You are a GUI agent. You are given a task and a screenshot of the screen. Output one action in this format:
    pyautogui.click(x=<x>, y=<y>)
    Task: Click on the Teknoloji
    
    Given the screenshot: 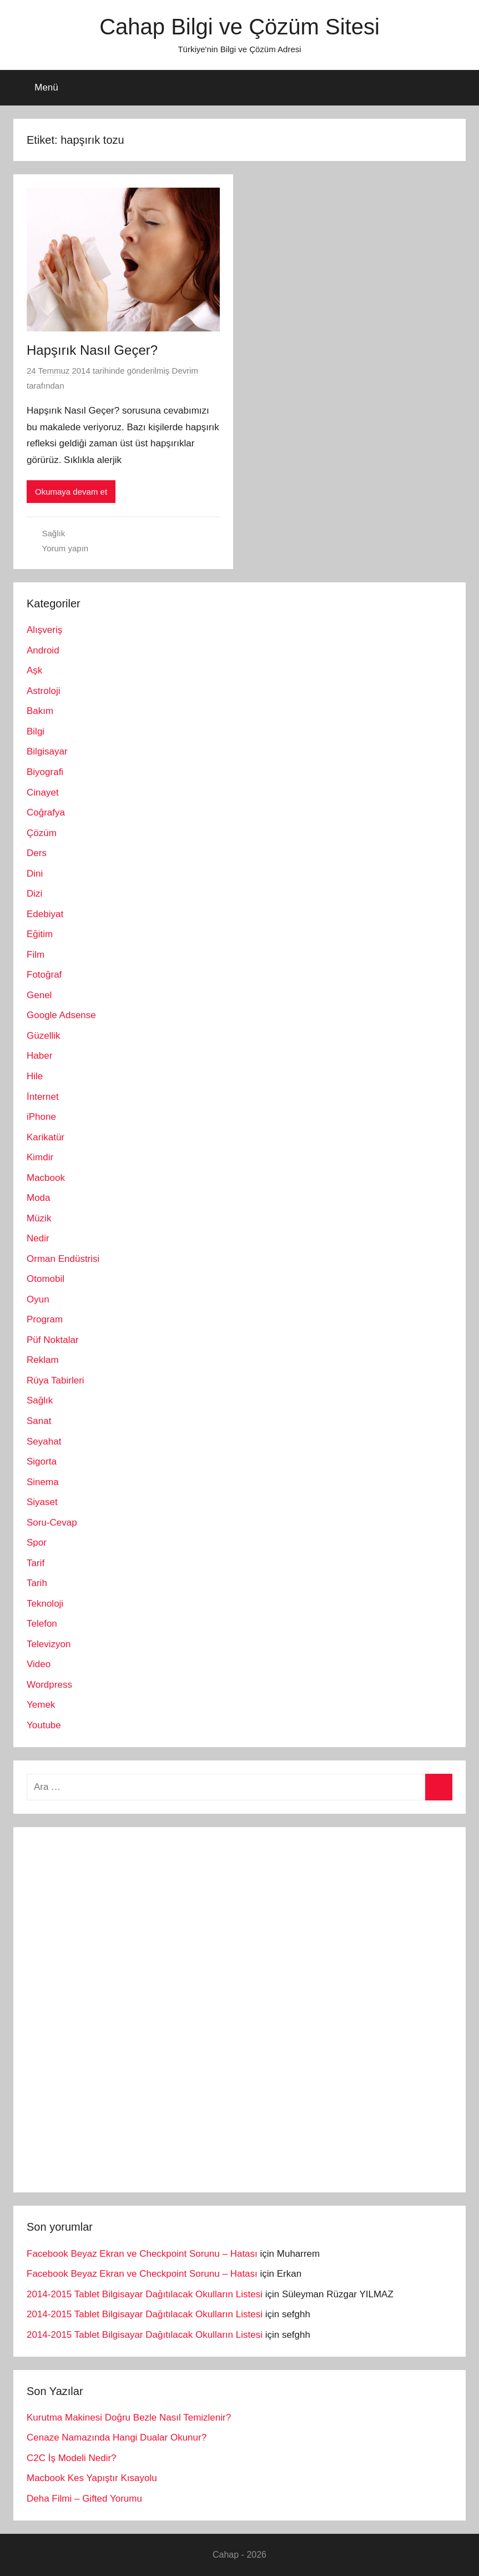 What is the action you would take?
    pyautogui.click(x=45, y=1603)
    